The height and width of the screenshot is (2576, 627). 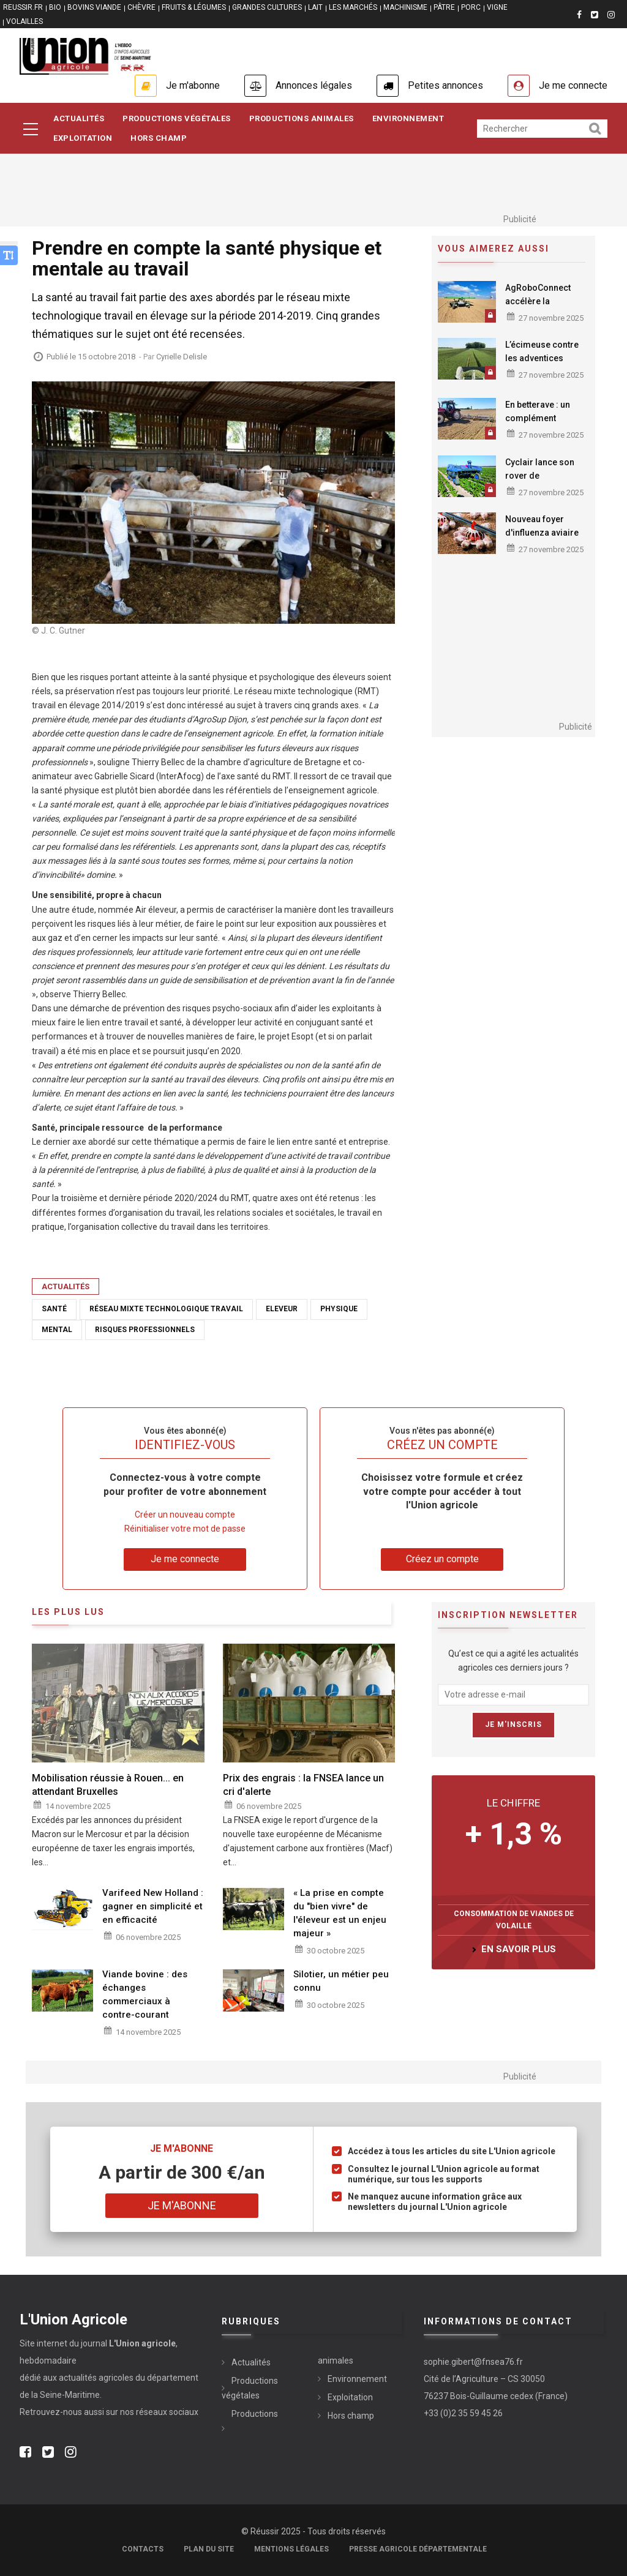 What do you see at coordinates (193, 85) in the screenshot?
I see `Je m'abonne` at bounding box center [193, 85].